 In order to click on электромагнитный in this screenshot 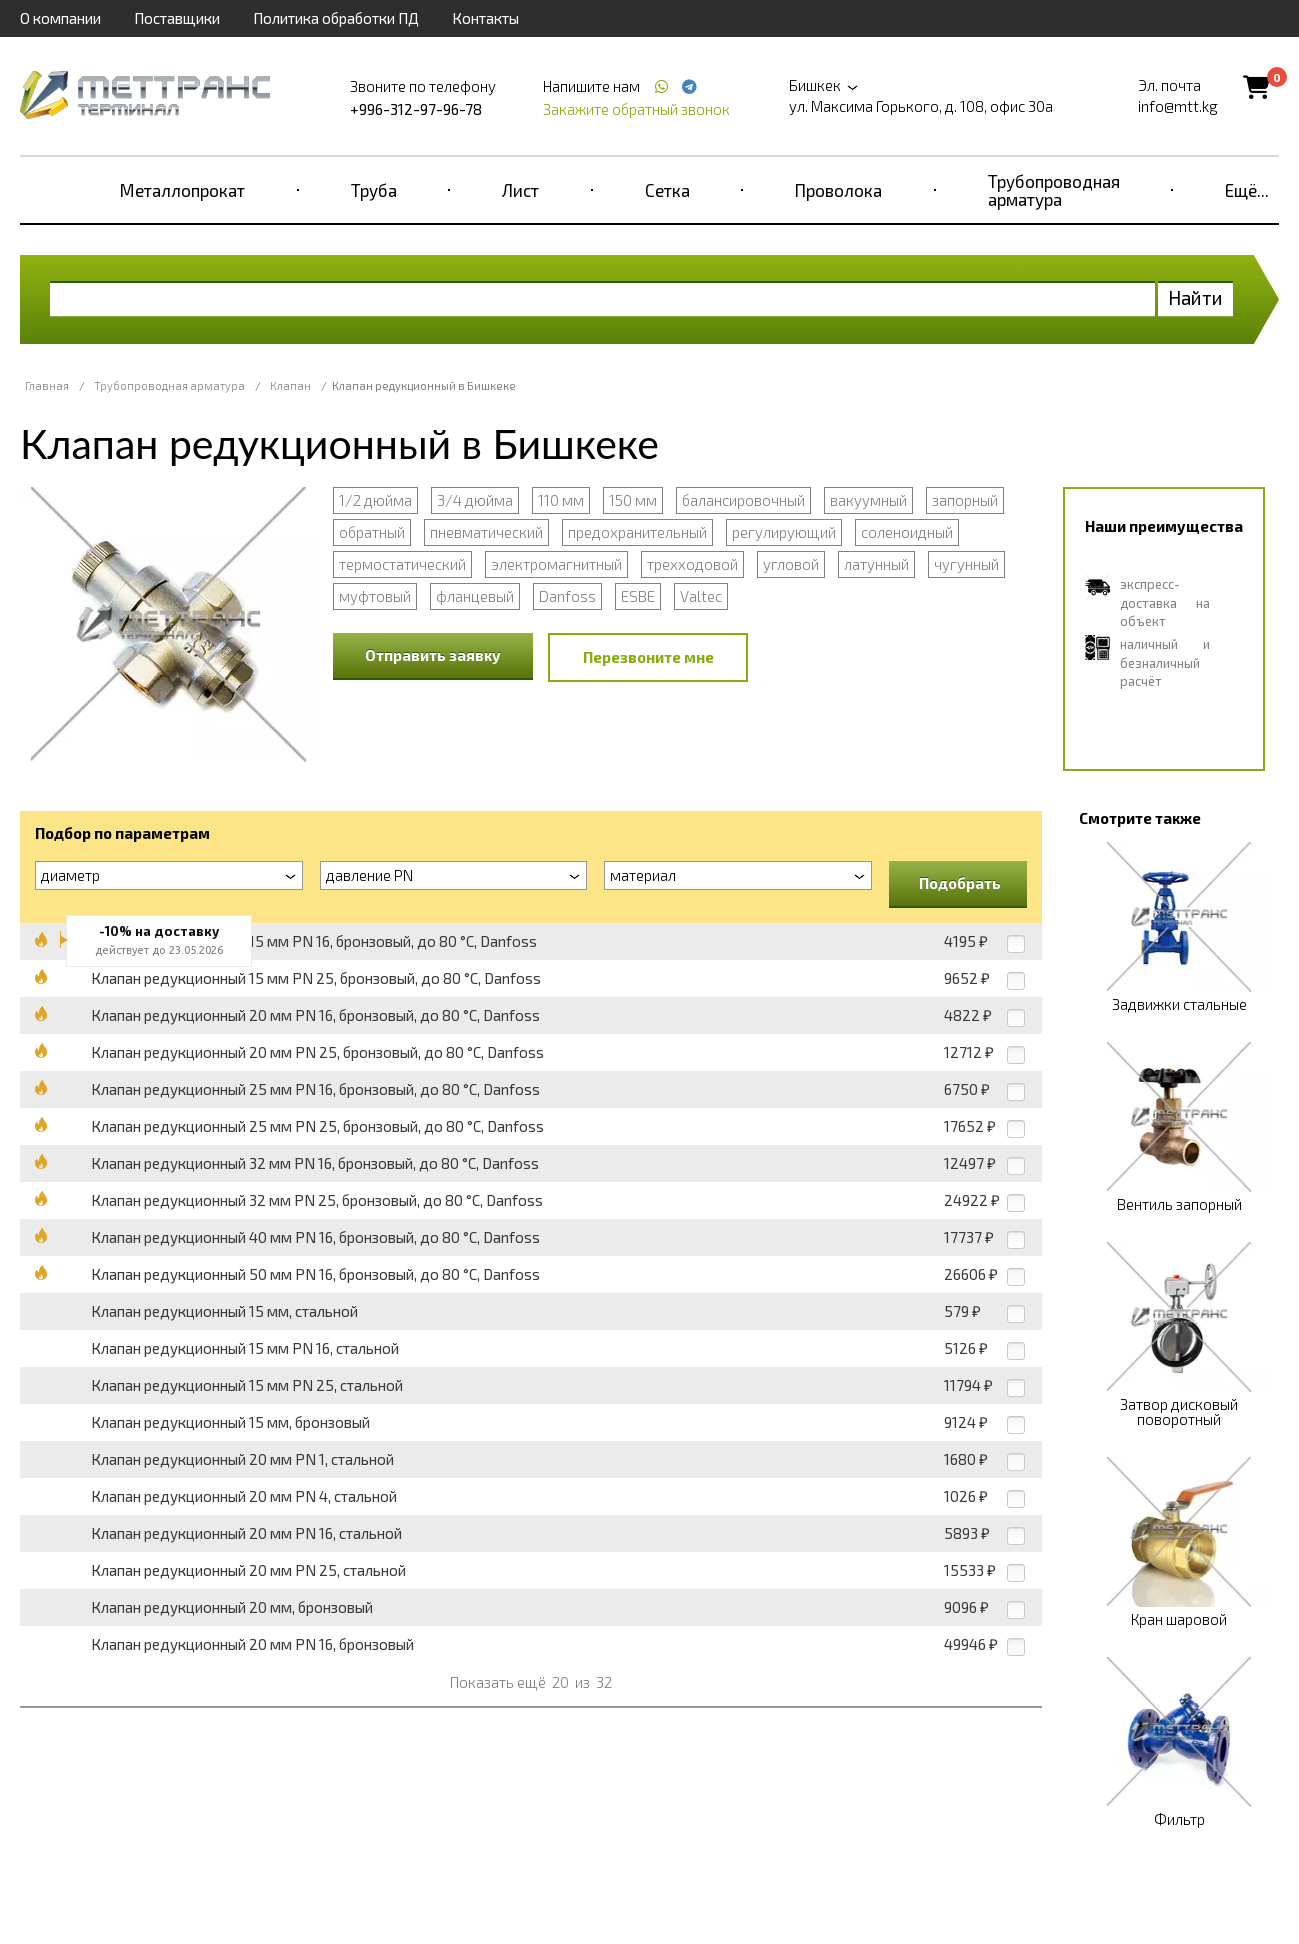, I will do `click(556, 564)`.